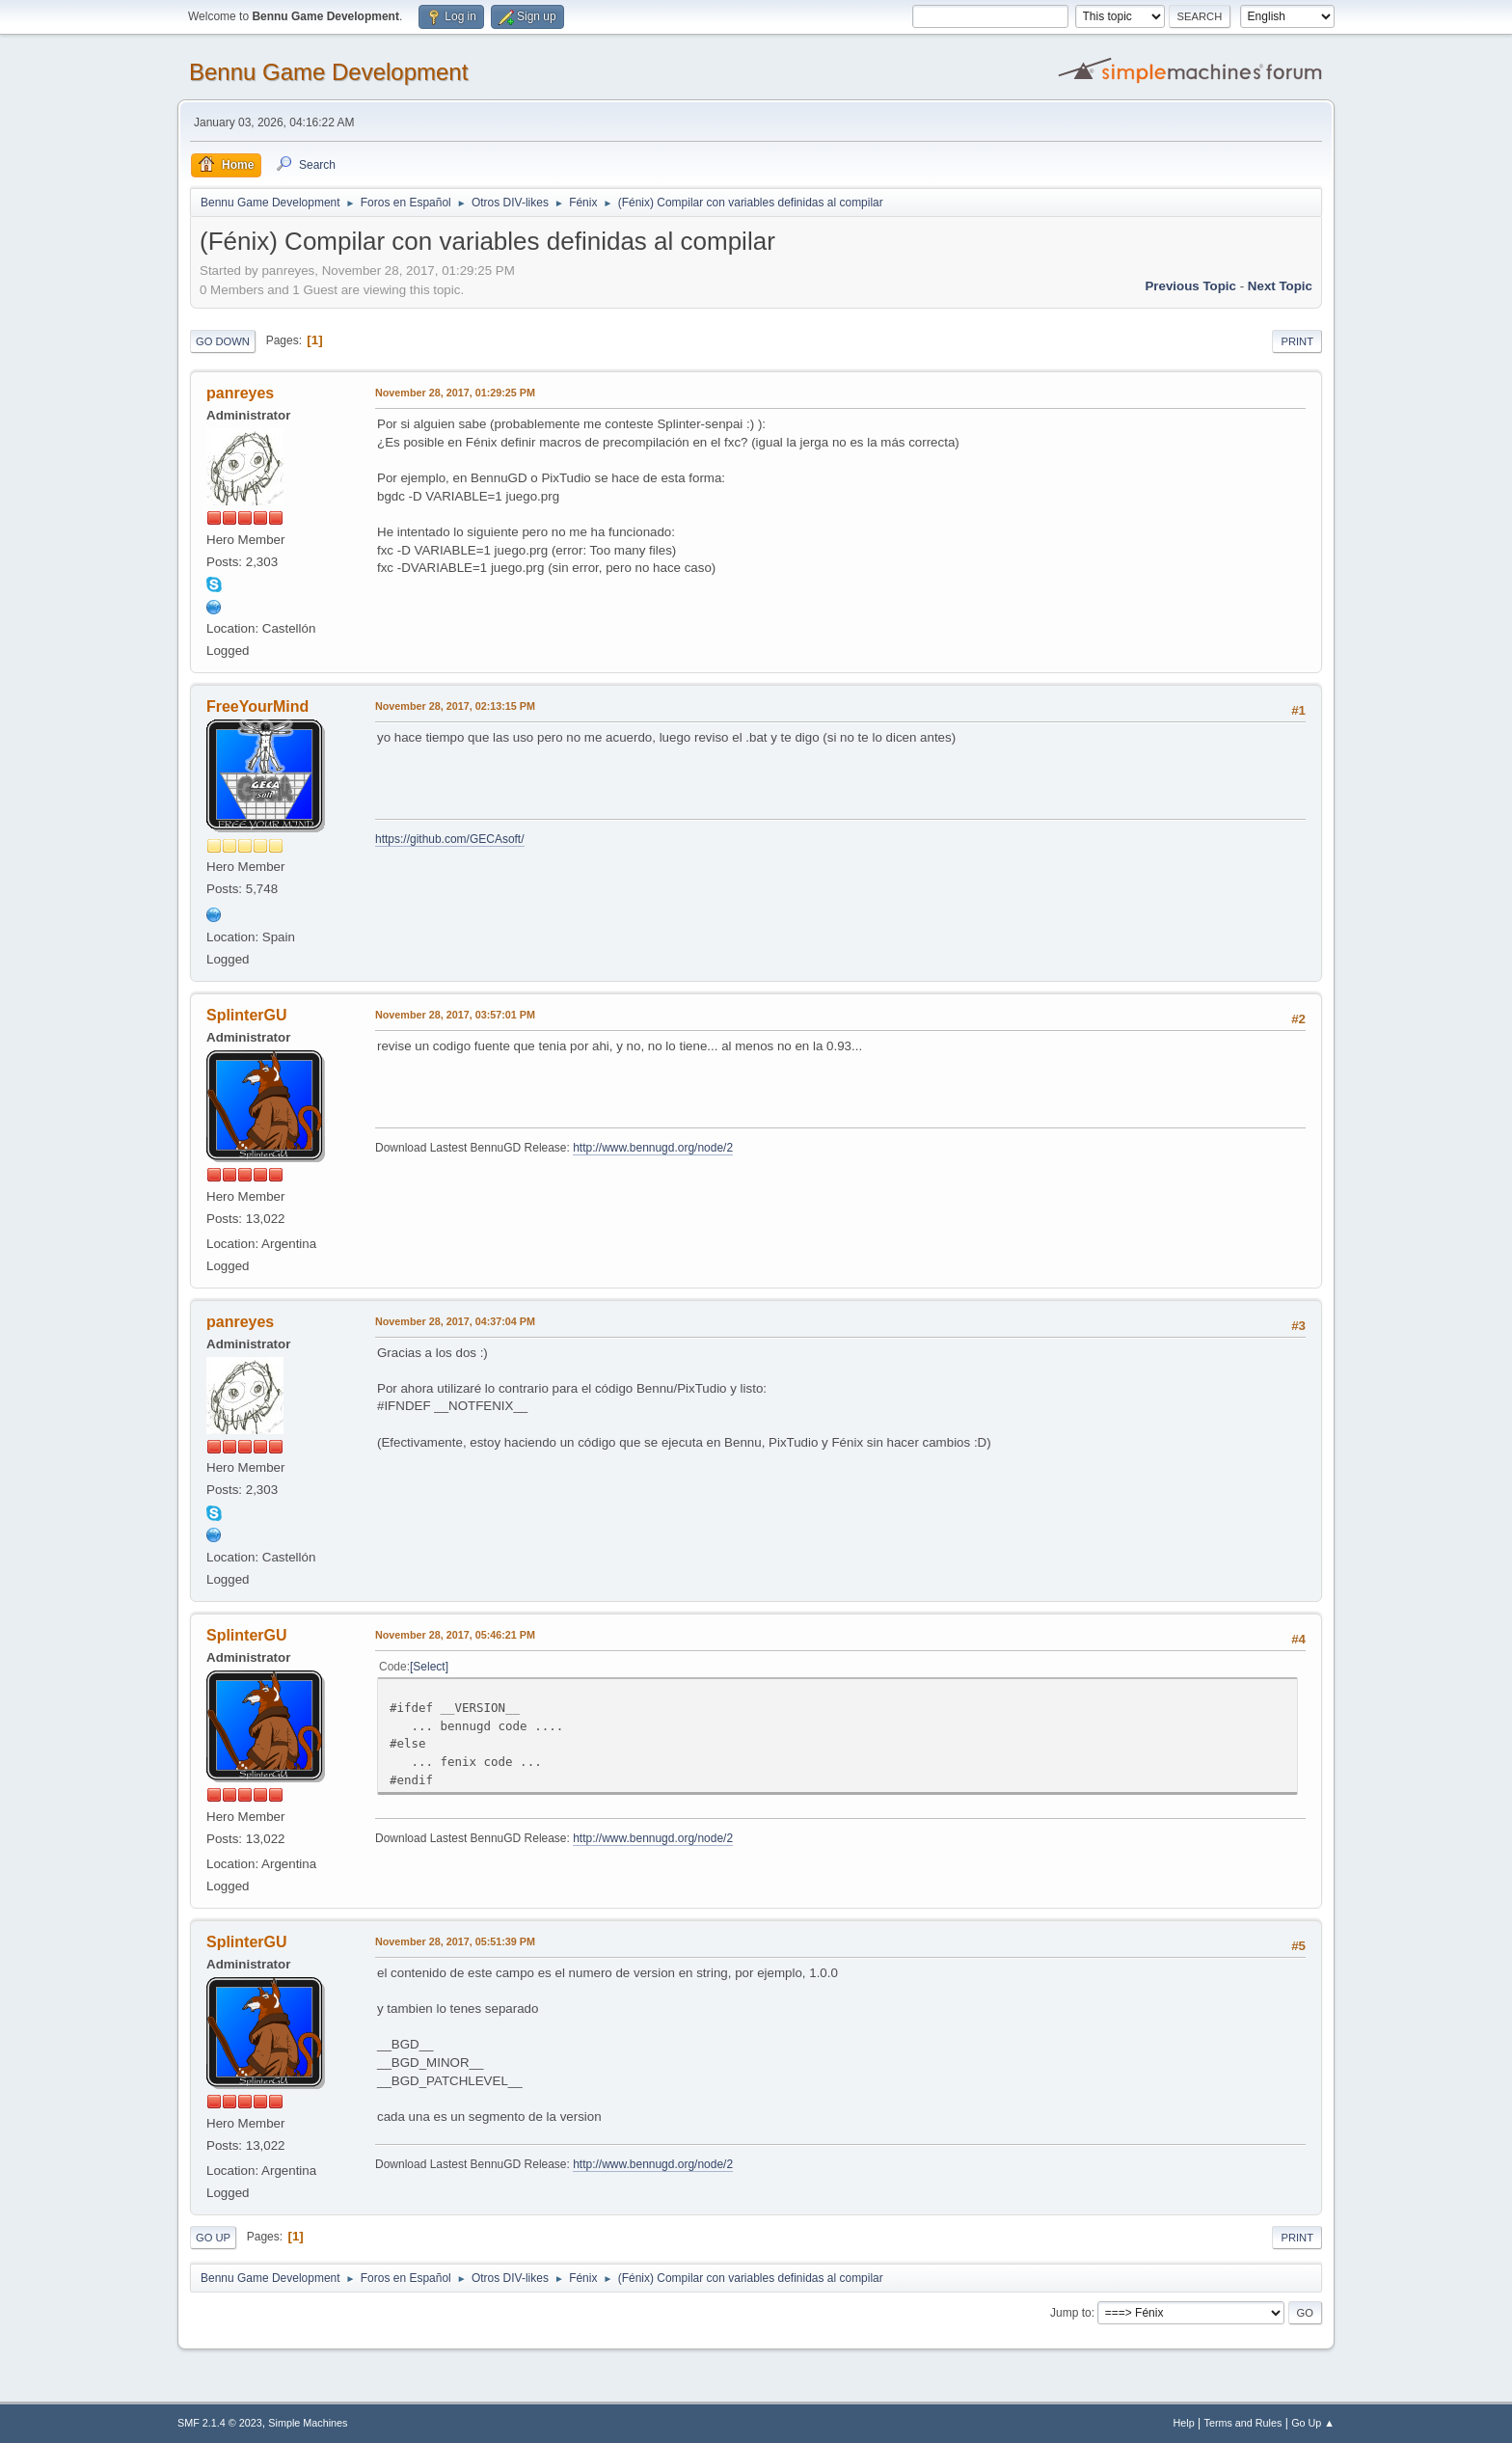 The image size is (1512, 2443). I want to click on Select, so click(429, 1666).